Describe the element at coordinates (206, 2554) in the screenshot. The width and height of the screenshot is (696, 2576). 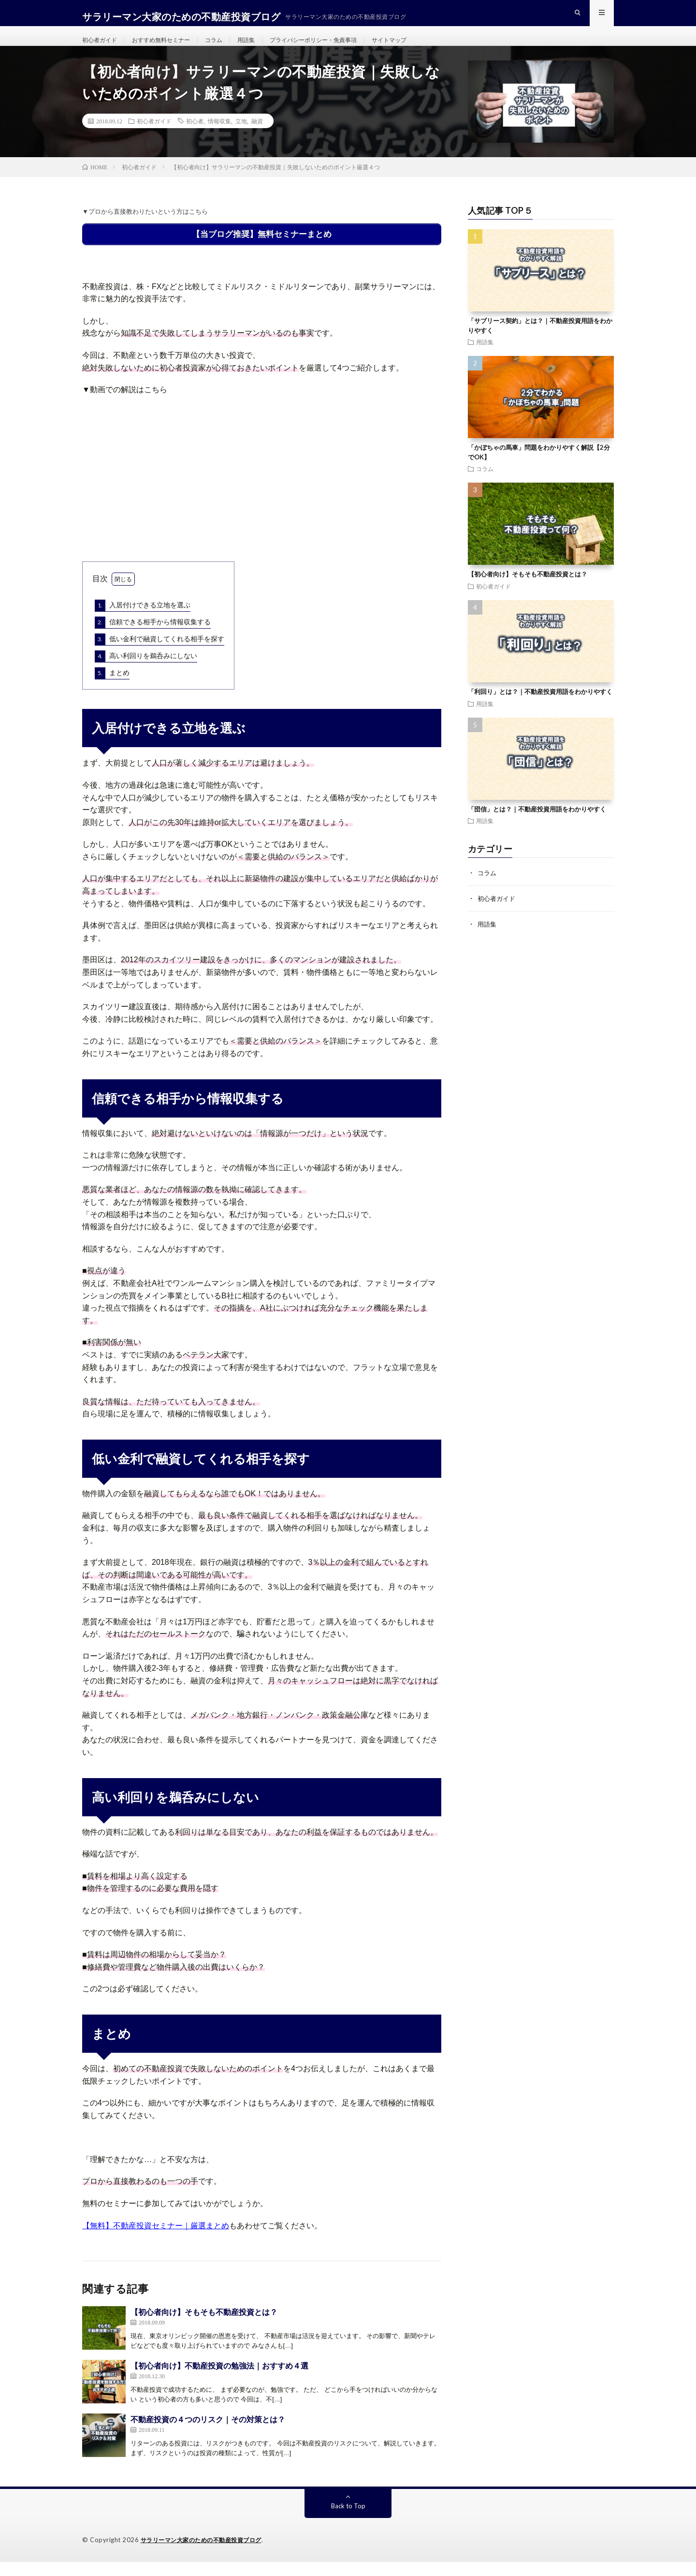
I see `サラリーマン大家のための不動産投資ブログ` at that location.